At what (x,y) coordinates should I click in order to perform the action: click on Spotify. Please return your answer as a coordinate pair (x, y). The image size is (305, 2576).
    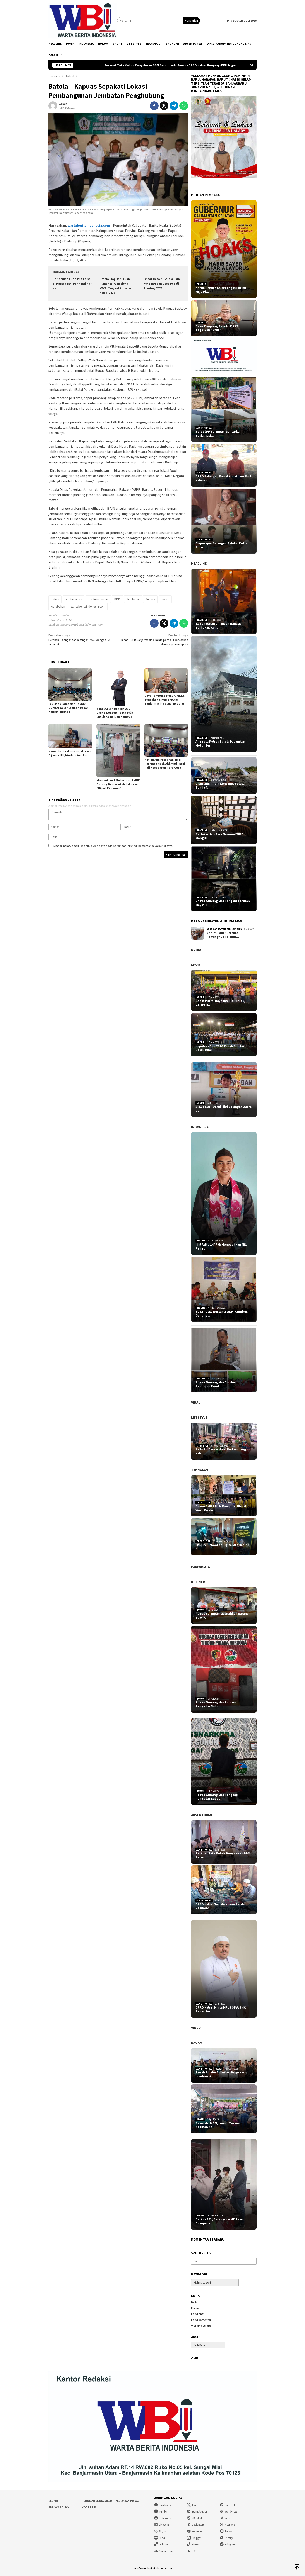
    Looking at the image, I should click on (226, 2538).